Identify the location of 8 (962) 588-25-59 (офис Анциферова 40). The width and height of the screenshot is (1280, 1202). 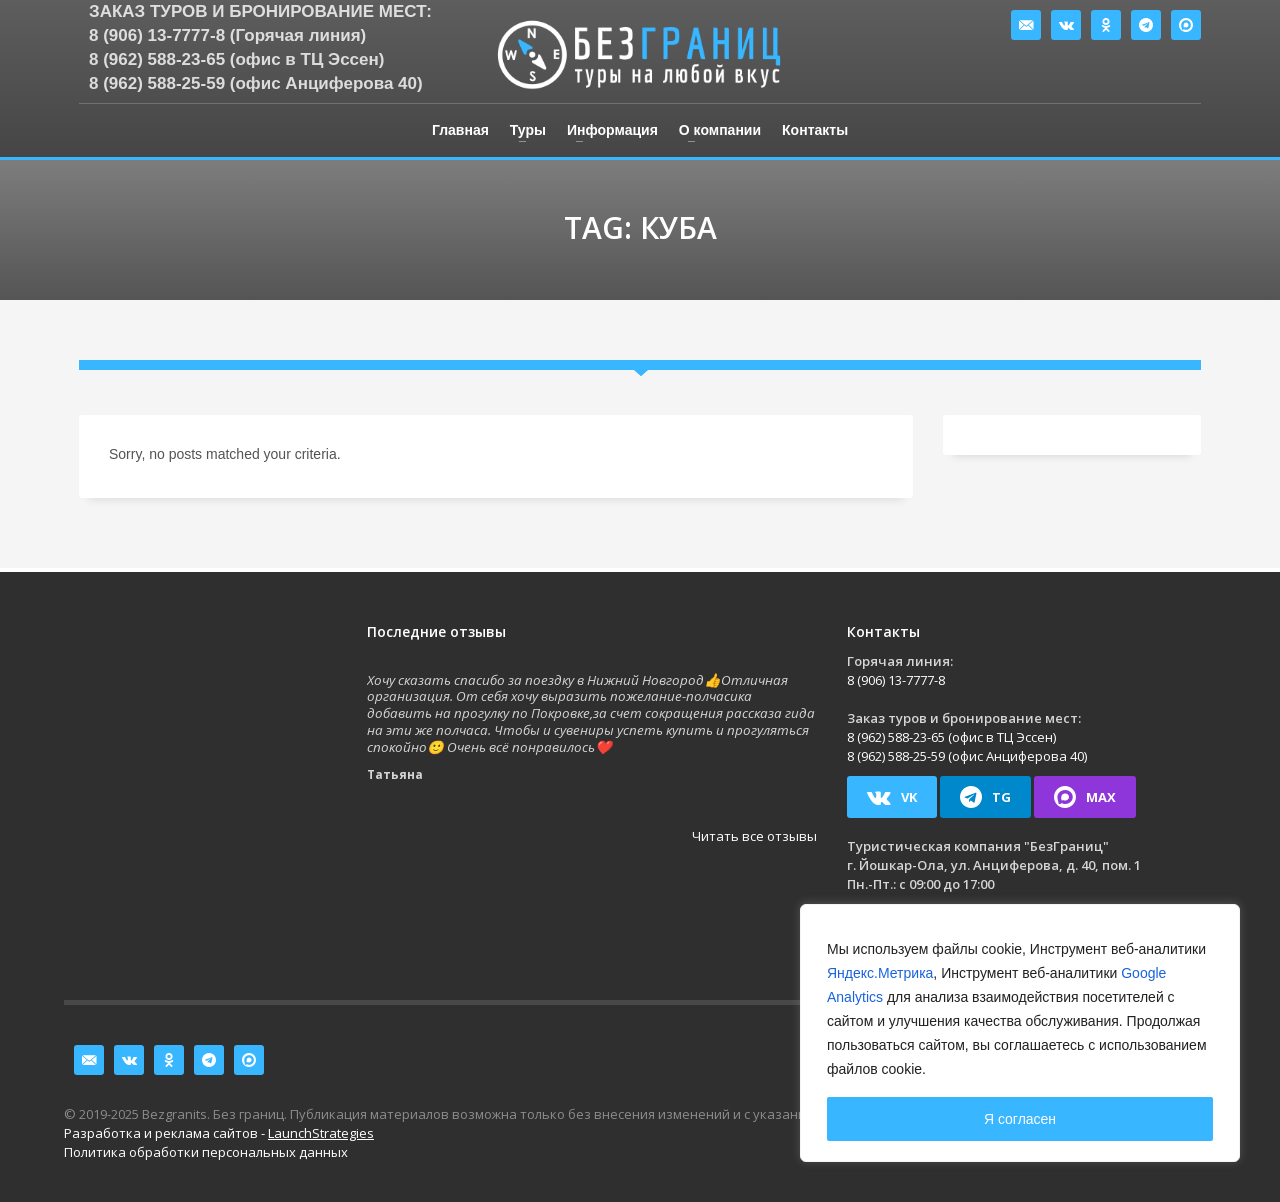
(256, 83).